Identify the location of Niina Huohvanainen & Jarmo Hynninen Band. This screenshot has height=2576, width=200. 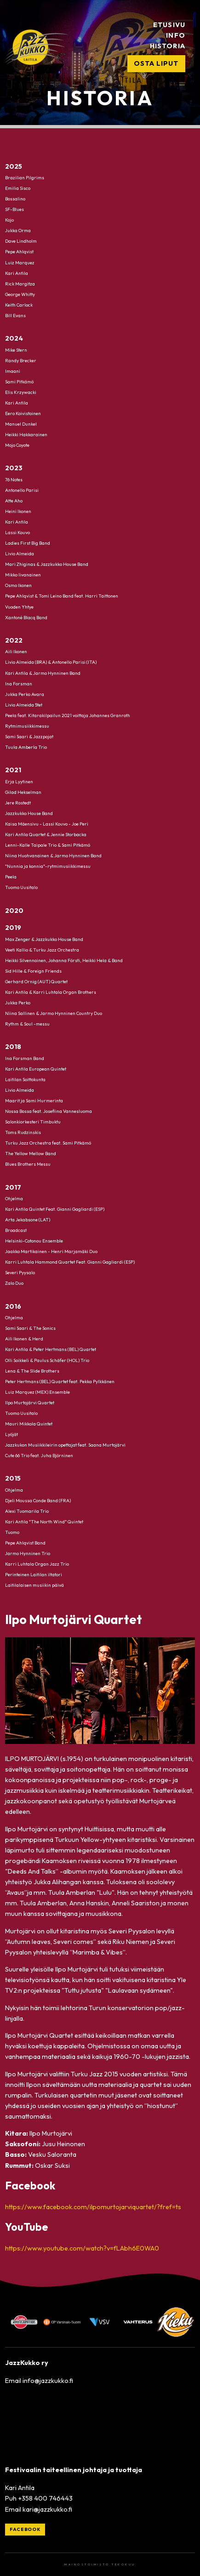
(53, 856).